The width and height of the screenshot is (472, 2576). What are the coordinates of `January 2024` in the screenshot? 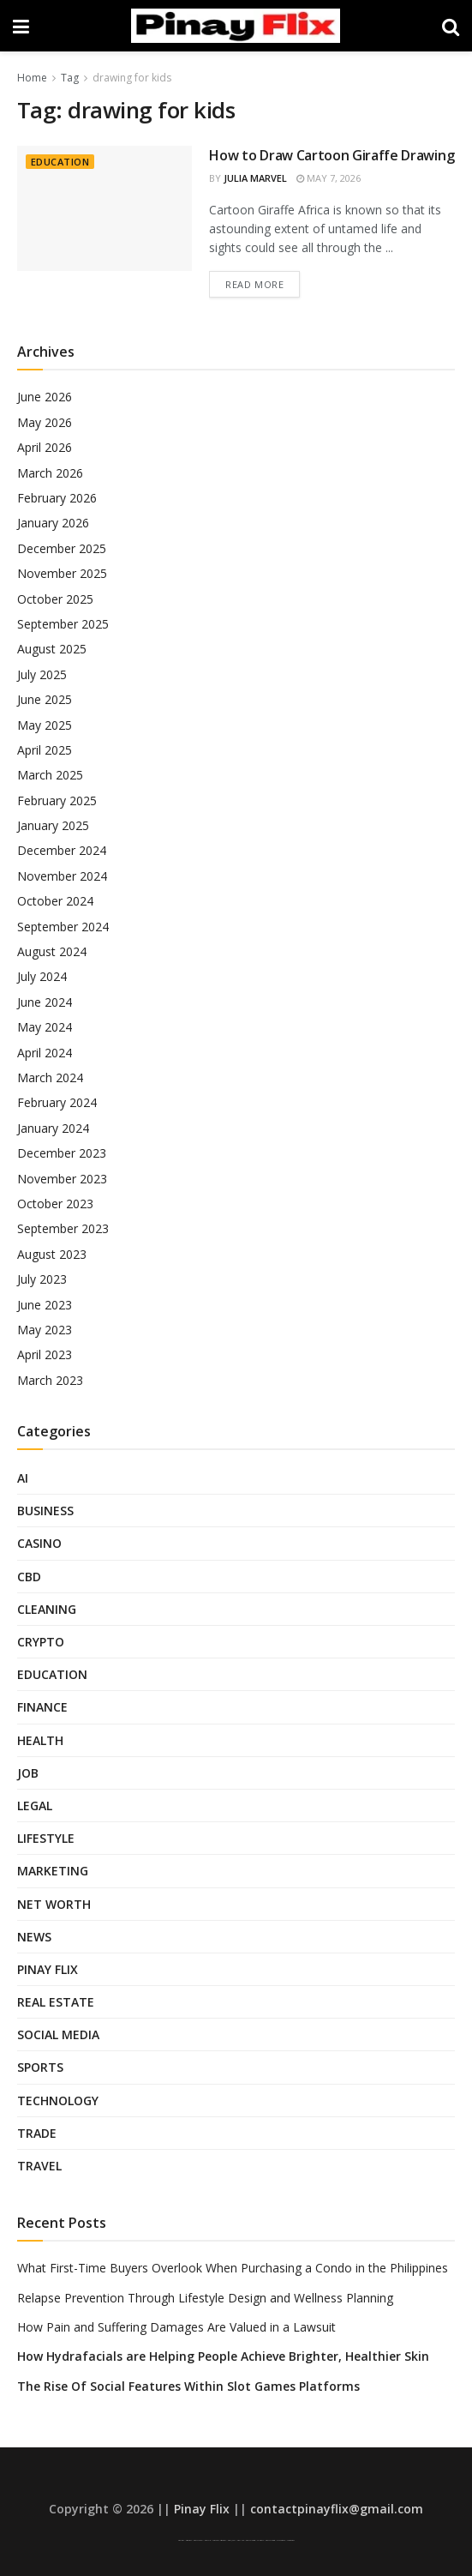 It's located at (53, 1128).